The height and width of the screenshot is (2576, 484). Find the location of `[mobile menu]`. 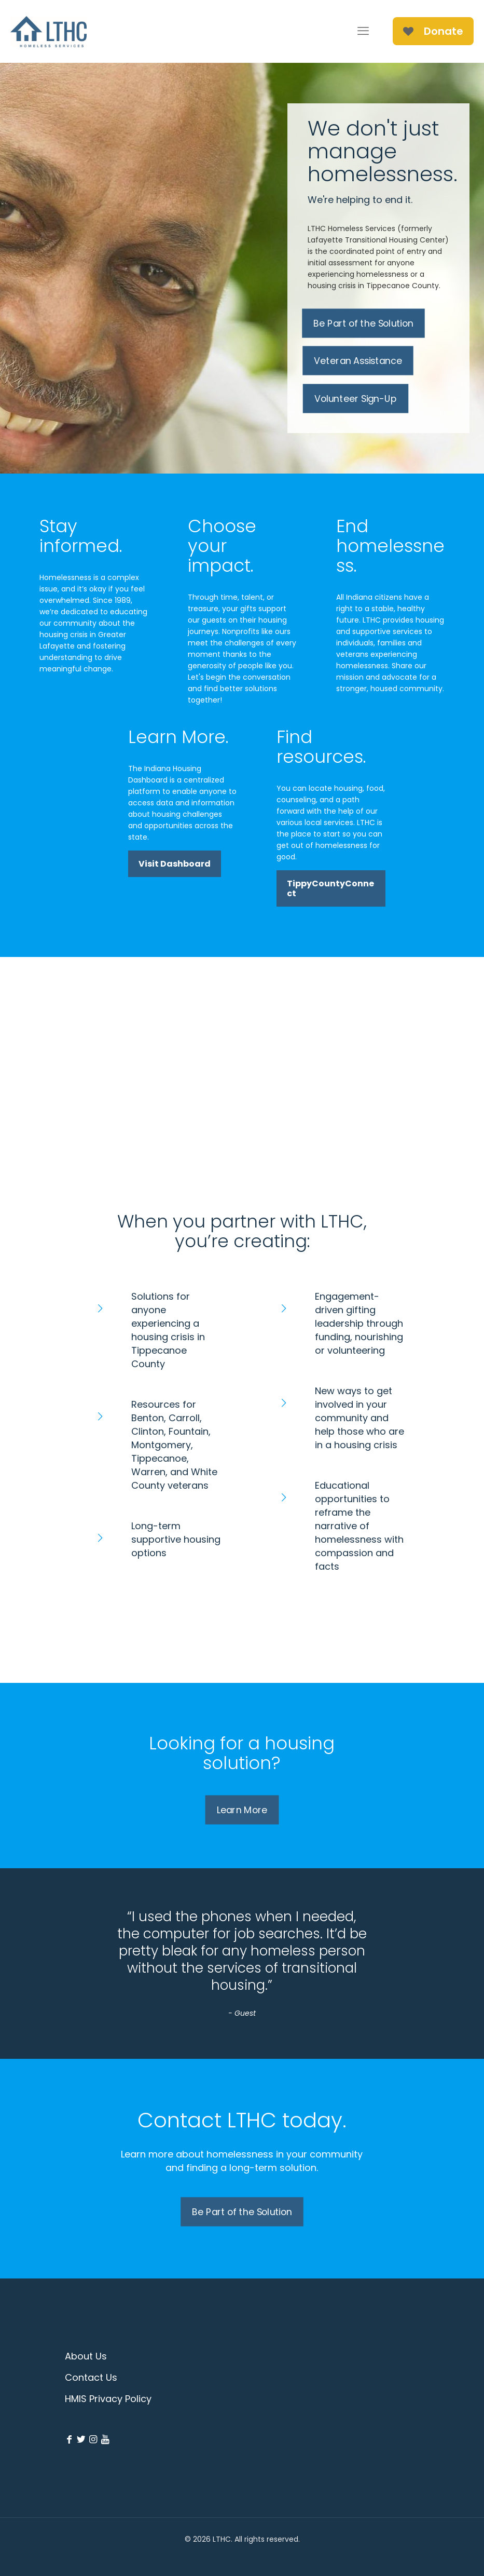

[mobile menu] is located at coordinates (363, 31).